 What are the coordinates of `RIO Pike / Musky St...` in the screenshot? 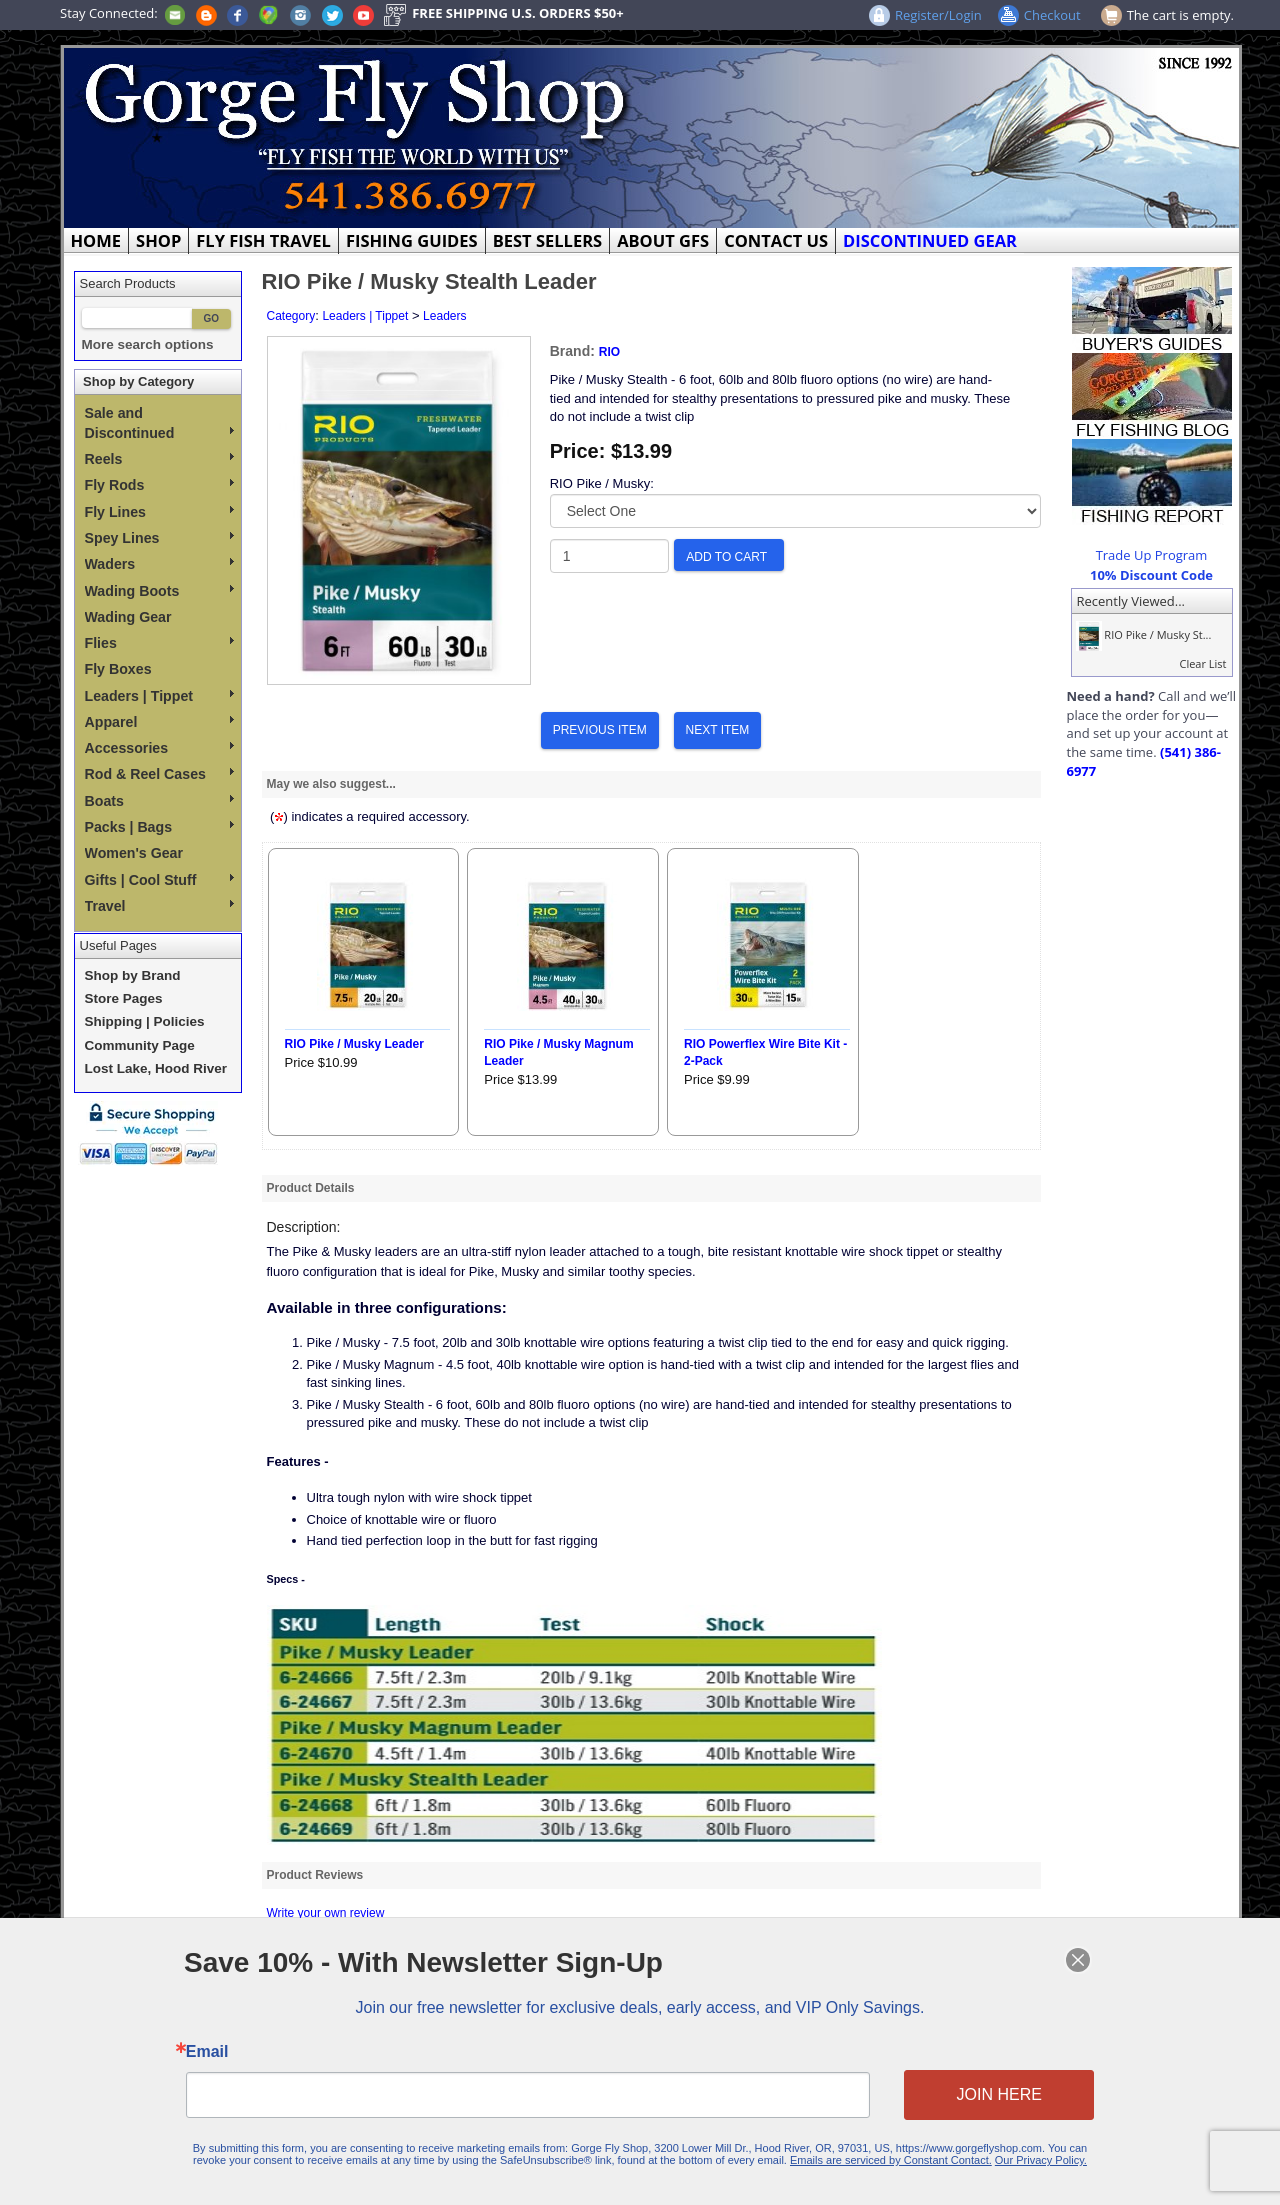 It's located at (1142, 634).